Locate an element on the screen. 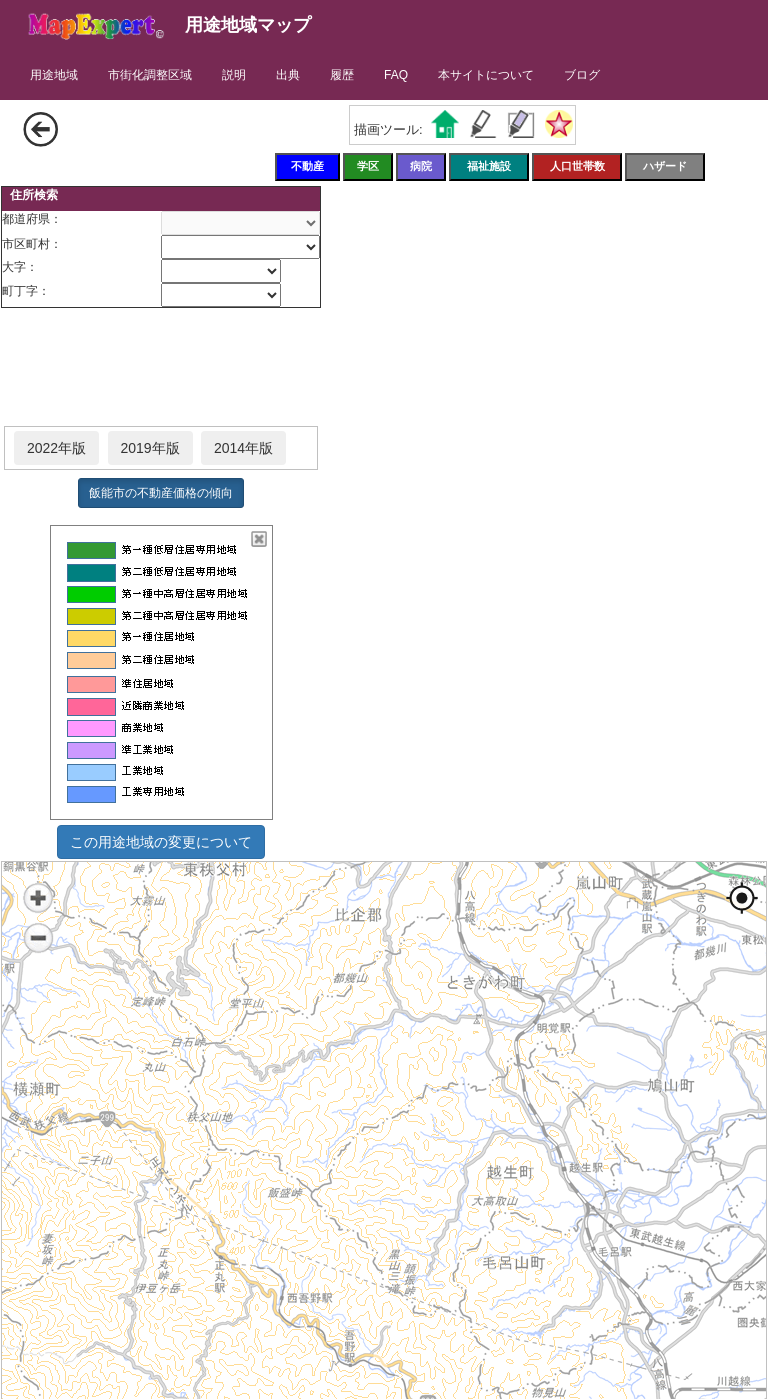 The image size is (768, 1399). ブログ is located at coordinates (582, 75).